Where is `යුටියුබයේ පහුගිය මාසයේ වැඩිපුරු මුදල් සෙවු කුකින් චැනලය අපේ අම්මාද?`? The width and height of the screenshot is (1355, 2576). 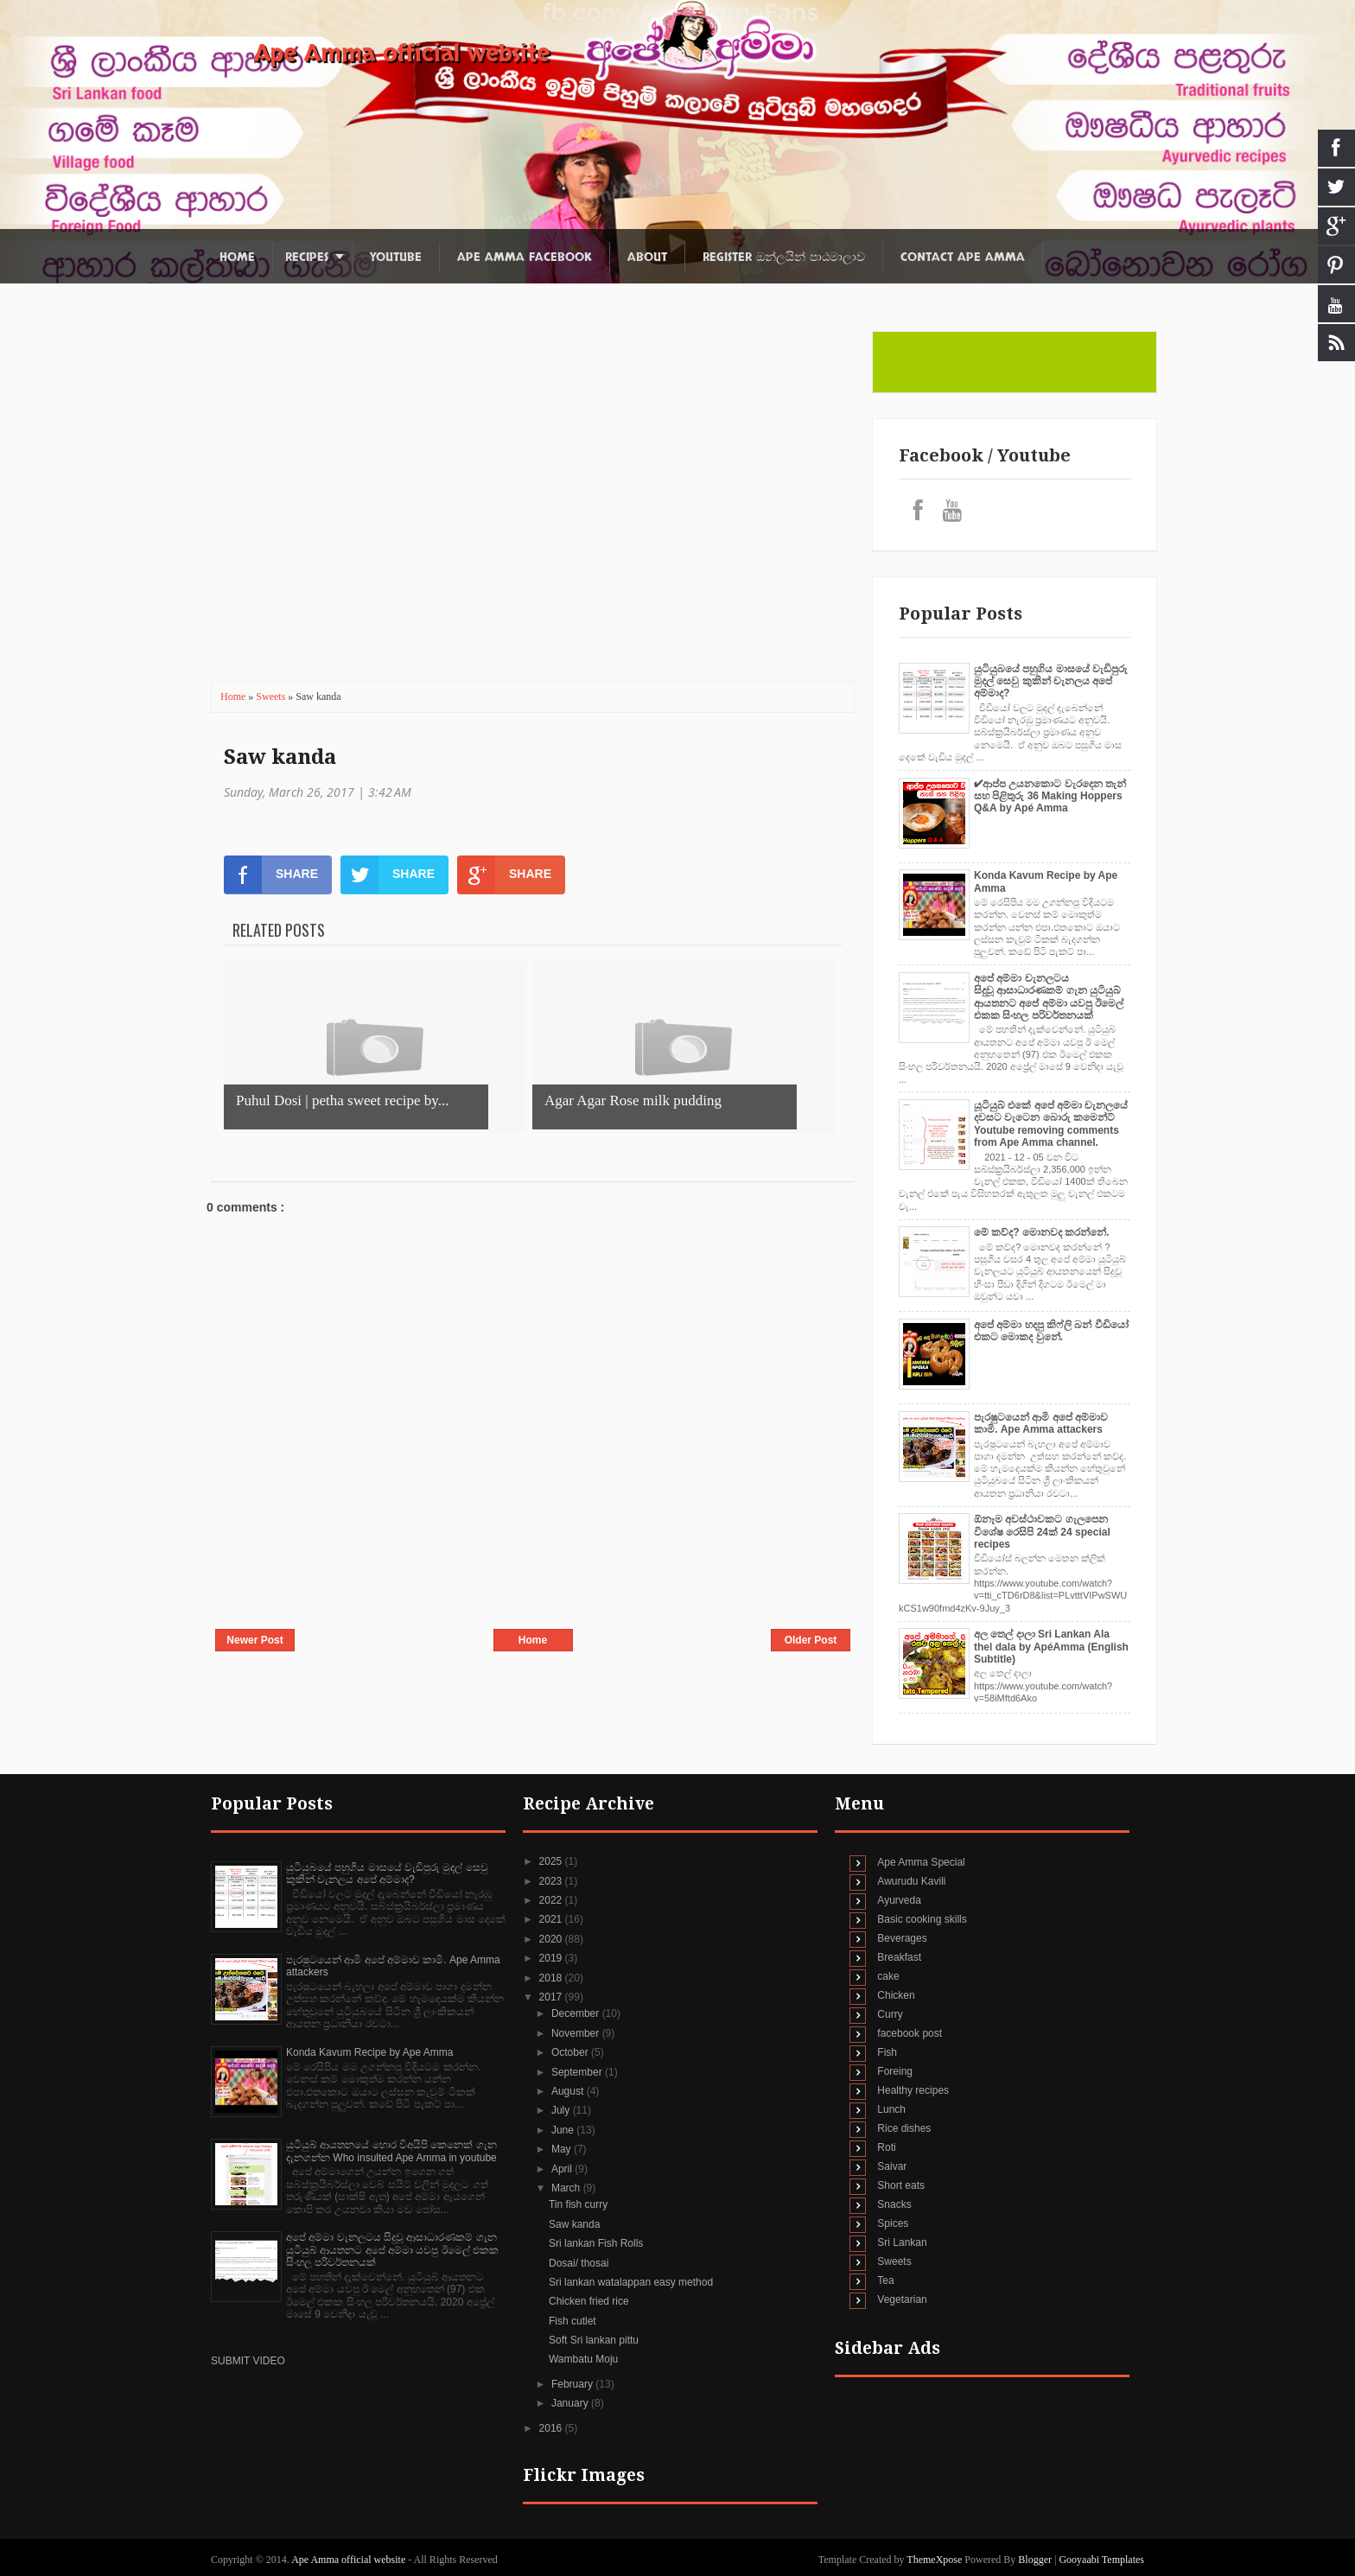
යුටියුබයේ පහුගිය මාසයේ වැඩිපුරු මුදල් සෙවු කුකින් චැනලය අපේ අම්මාද? is located at coordinates (1051, 681).